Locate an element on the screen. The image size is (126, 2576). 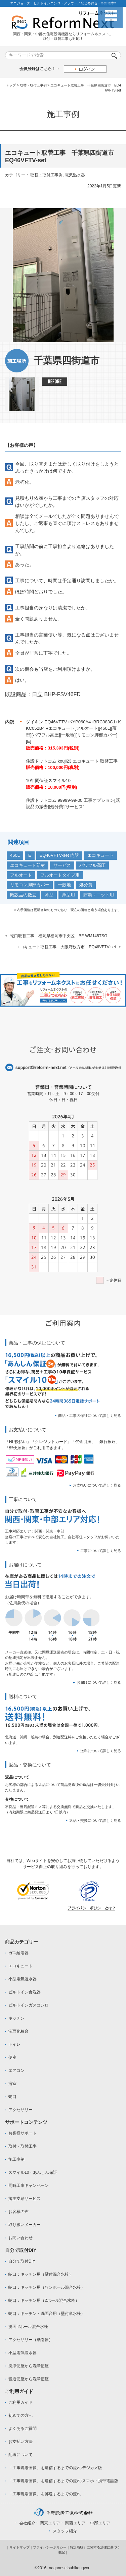
施主支給サービス is located at coordinates (24, 2198).